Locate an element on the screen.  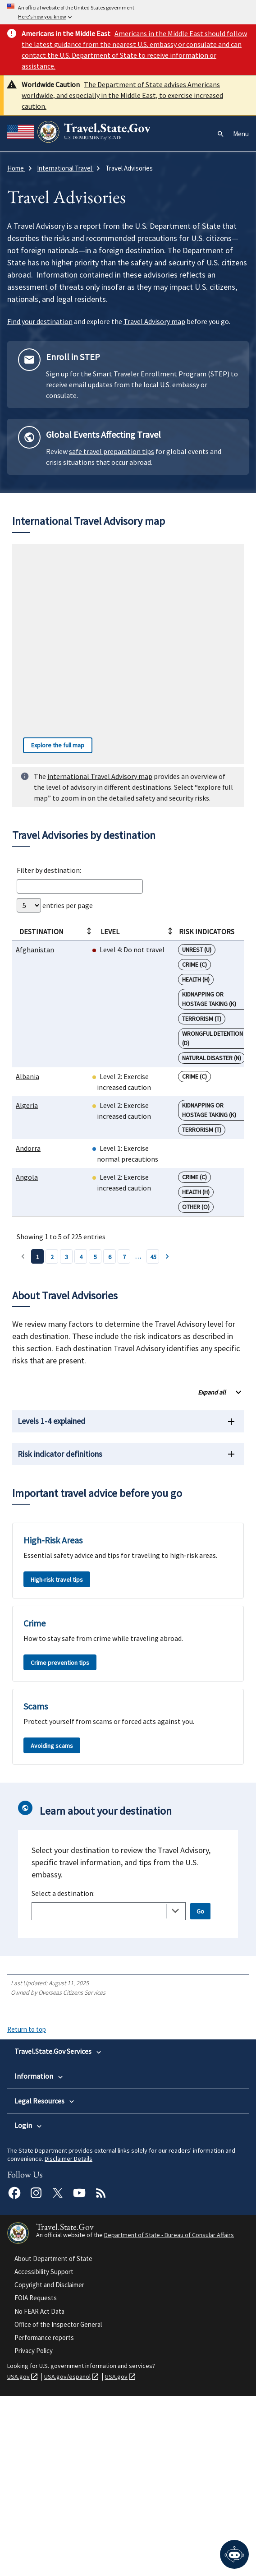
No FEAR Act Data is located at coordinates (39, 2491).